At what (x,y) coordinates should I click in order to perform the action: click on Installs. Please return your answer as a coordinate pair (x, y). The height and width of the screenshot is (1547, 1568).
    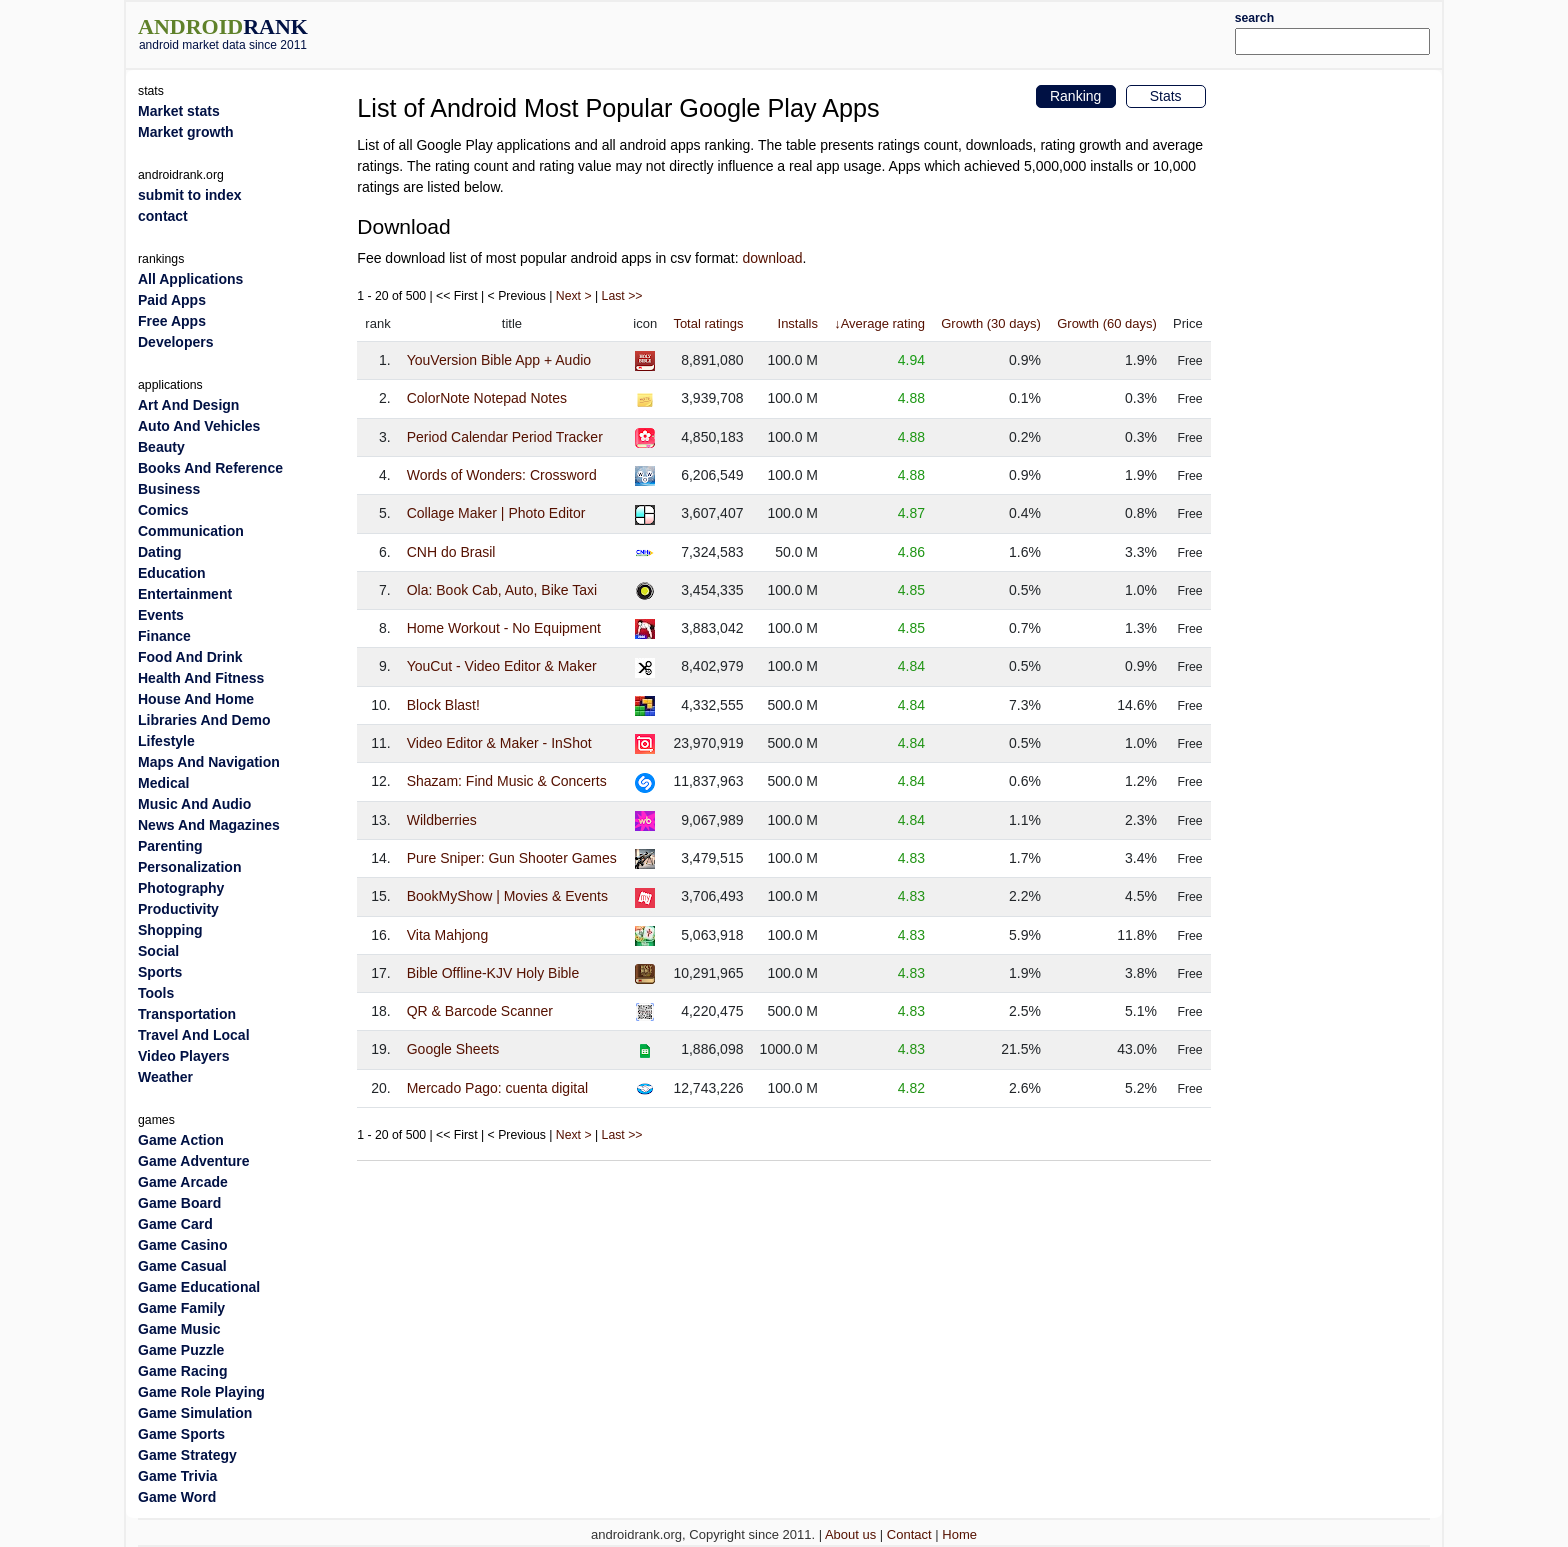
    Looking at the image, I should click on (798, 323).